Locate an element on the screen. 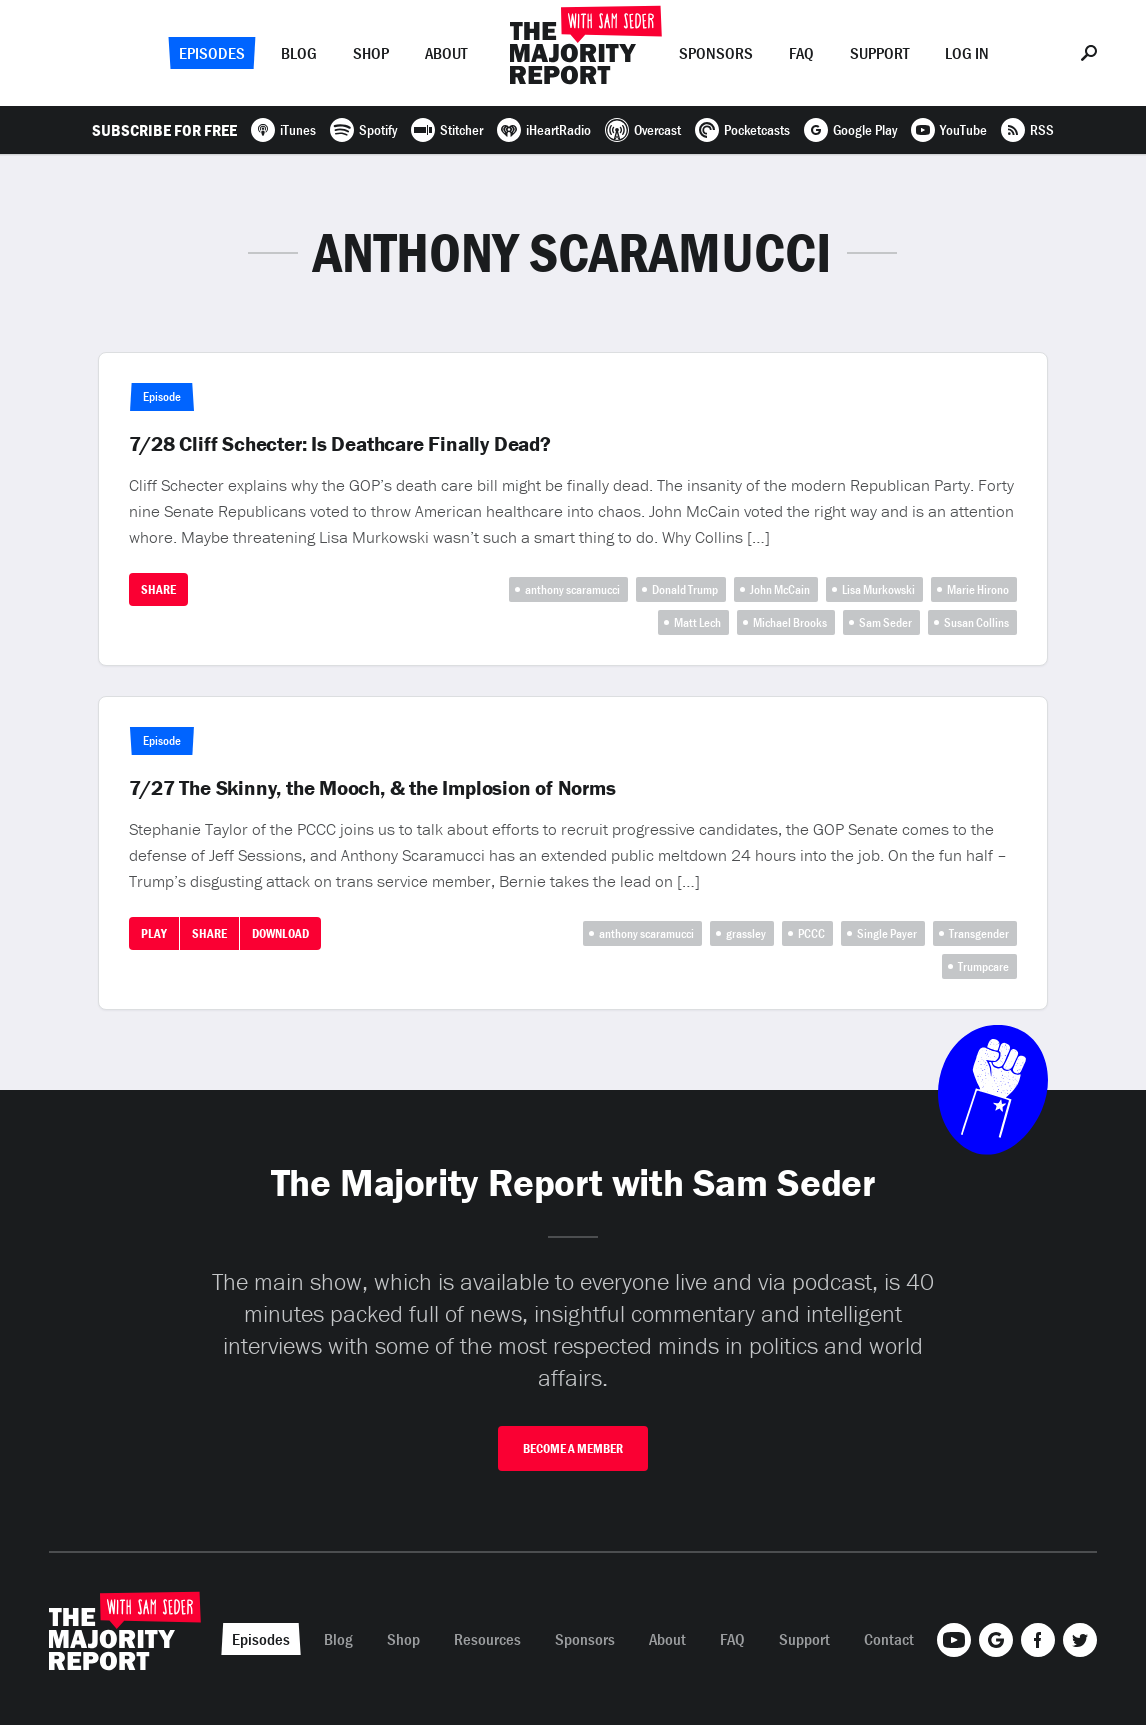  Resources is located at coordinates (487, 1639).